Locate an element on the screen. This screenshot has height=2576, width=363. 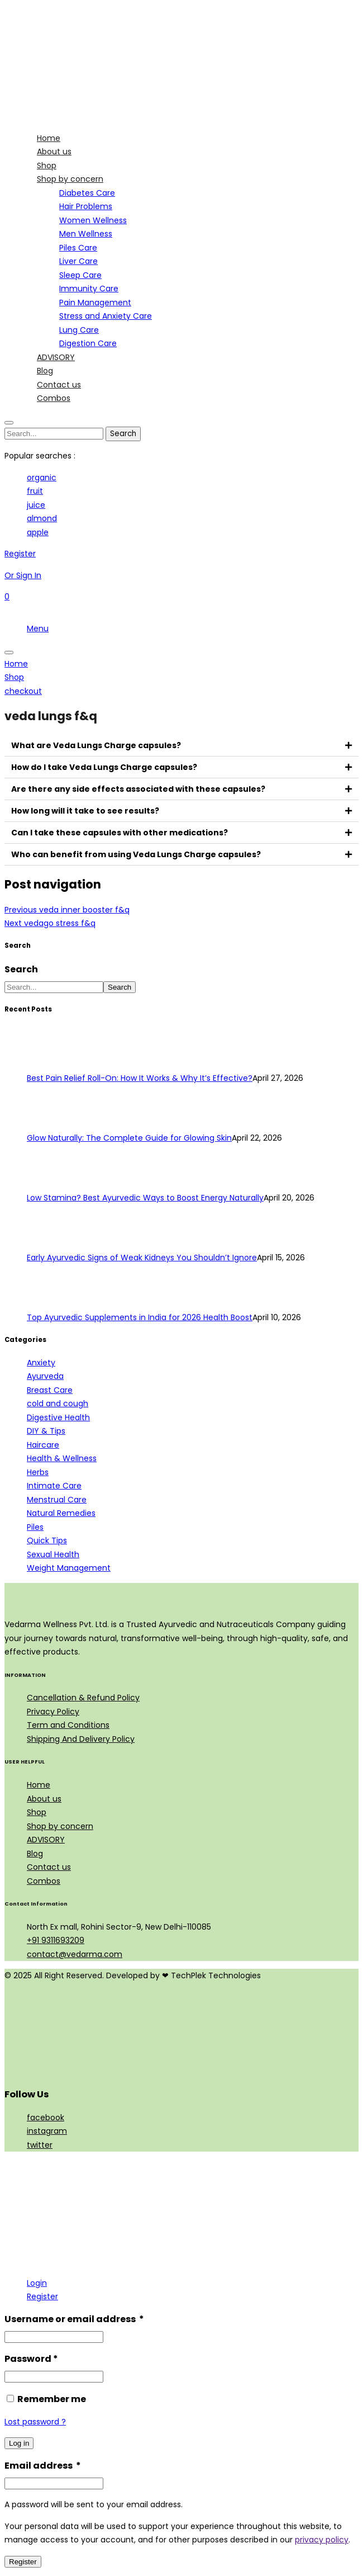
[Early Ayurvedic Signs of Weak Kidneys You Shouldn’t Ignore] is located at coordinates (48, 1244).